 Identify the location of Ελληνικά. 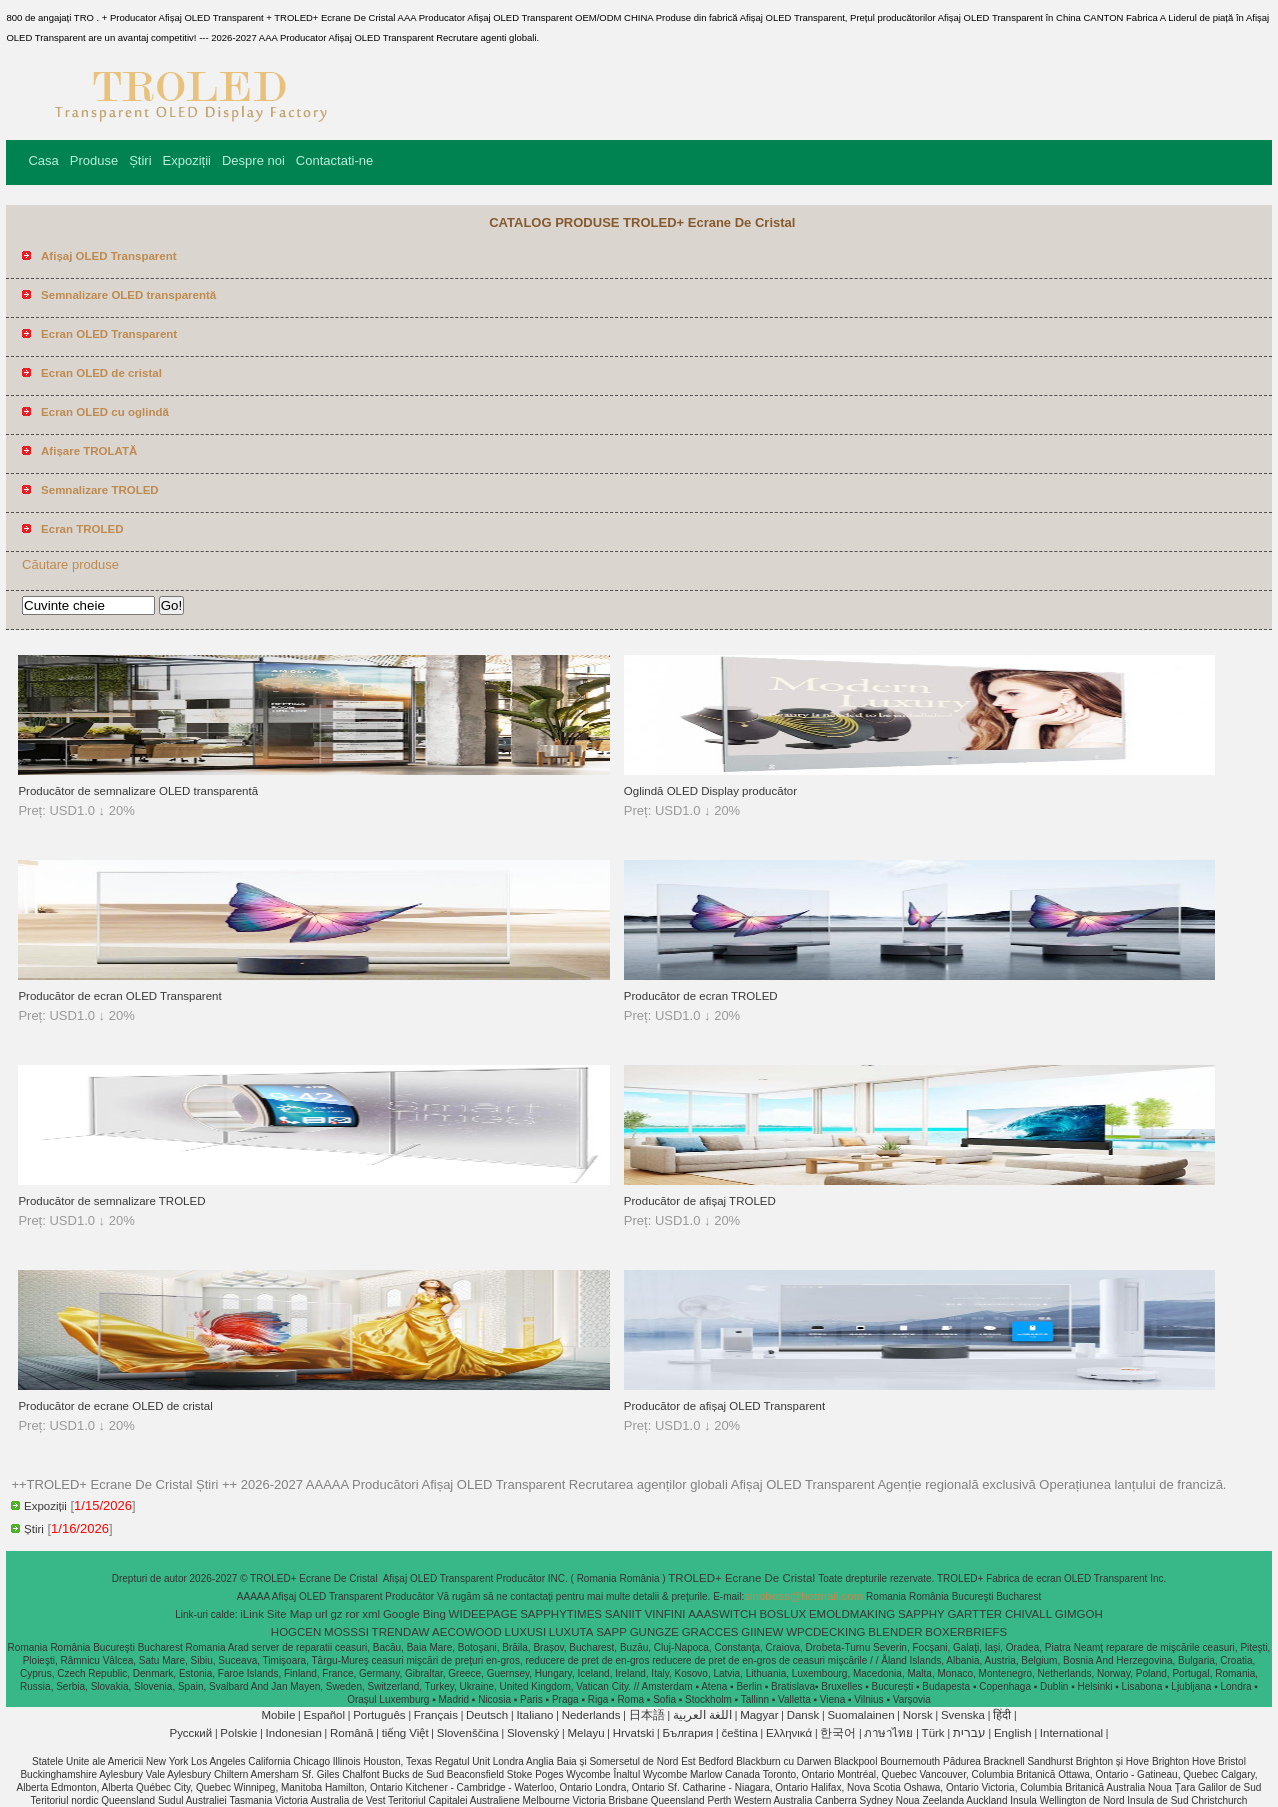
(789, 1733).